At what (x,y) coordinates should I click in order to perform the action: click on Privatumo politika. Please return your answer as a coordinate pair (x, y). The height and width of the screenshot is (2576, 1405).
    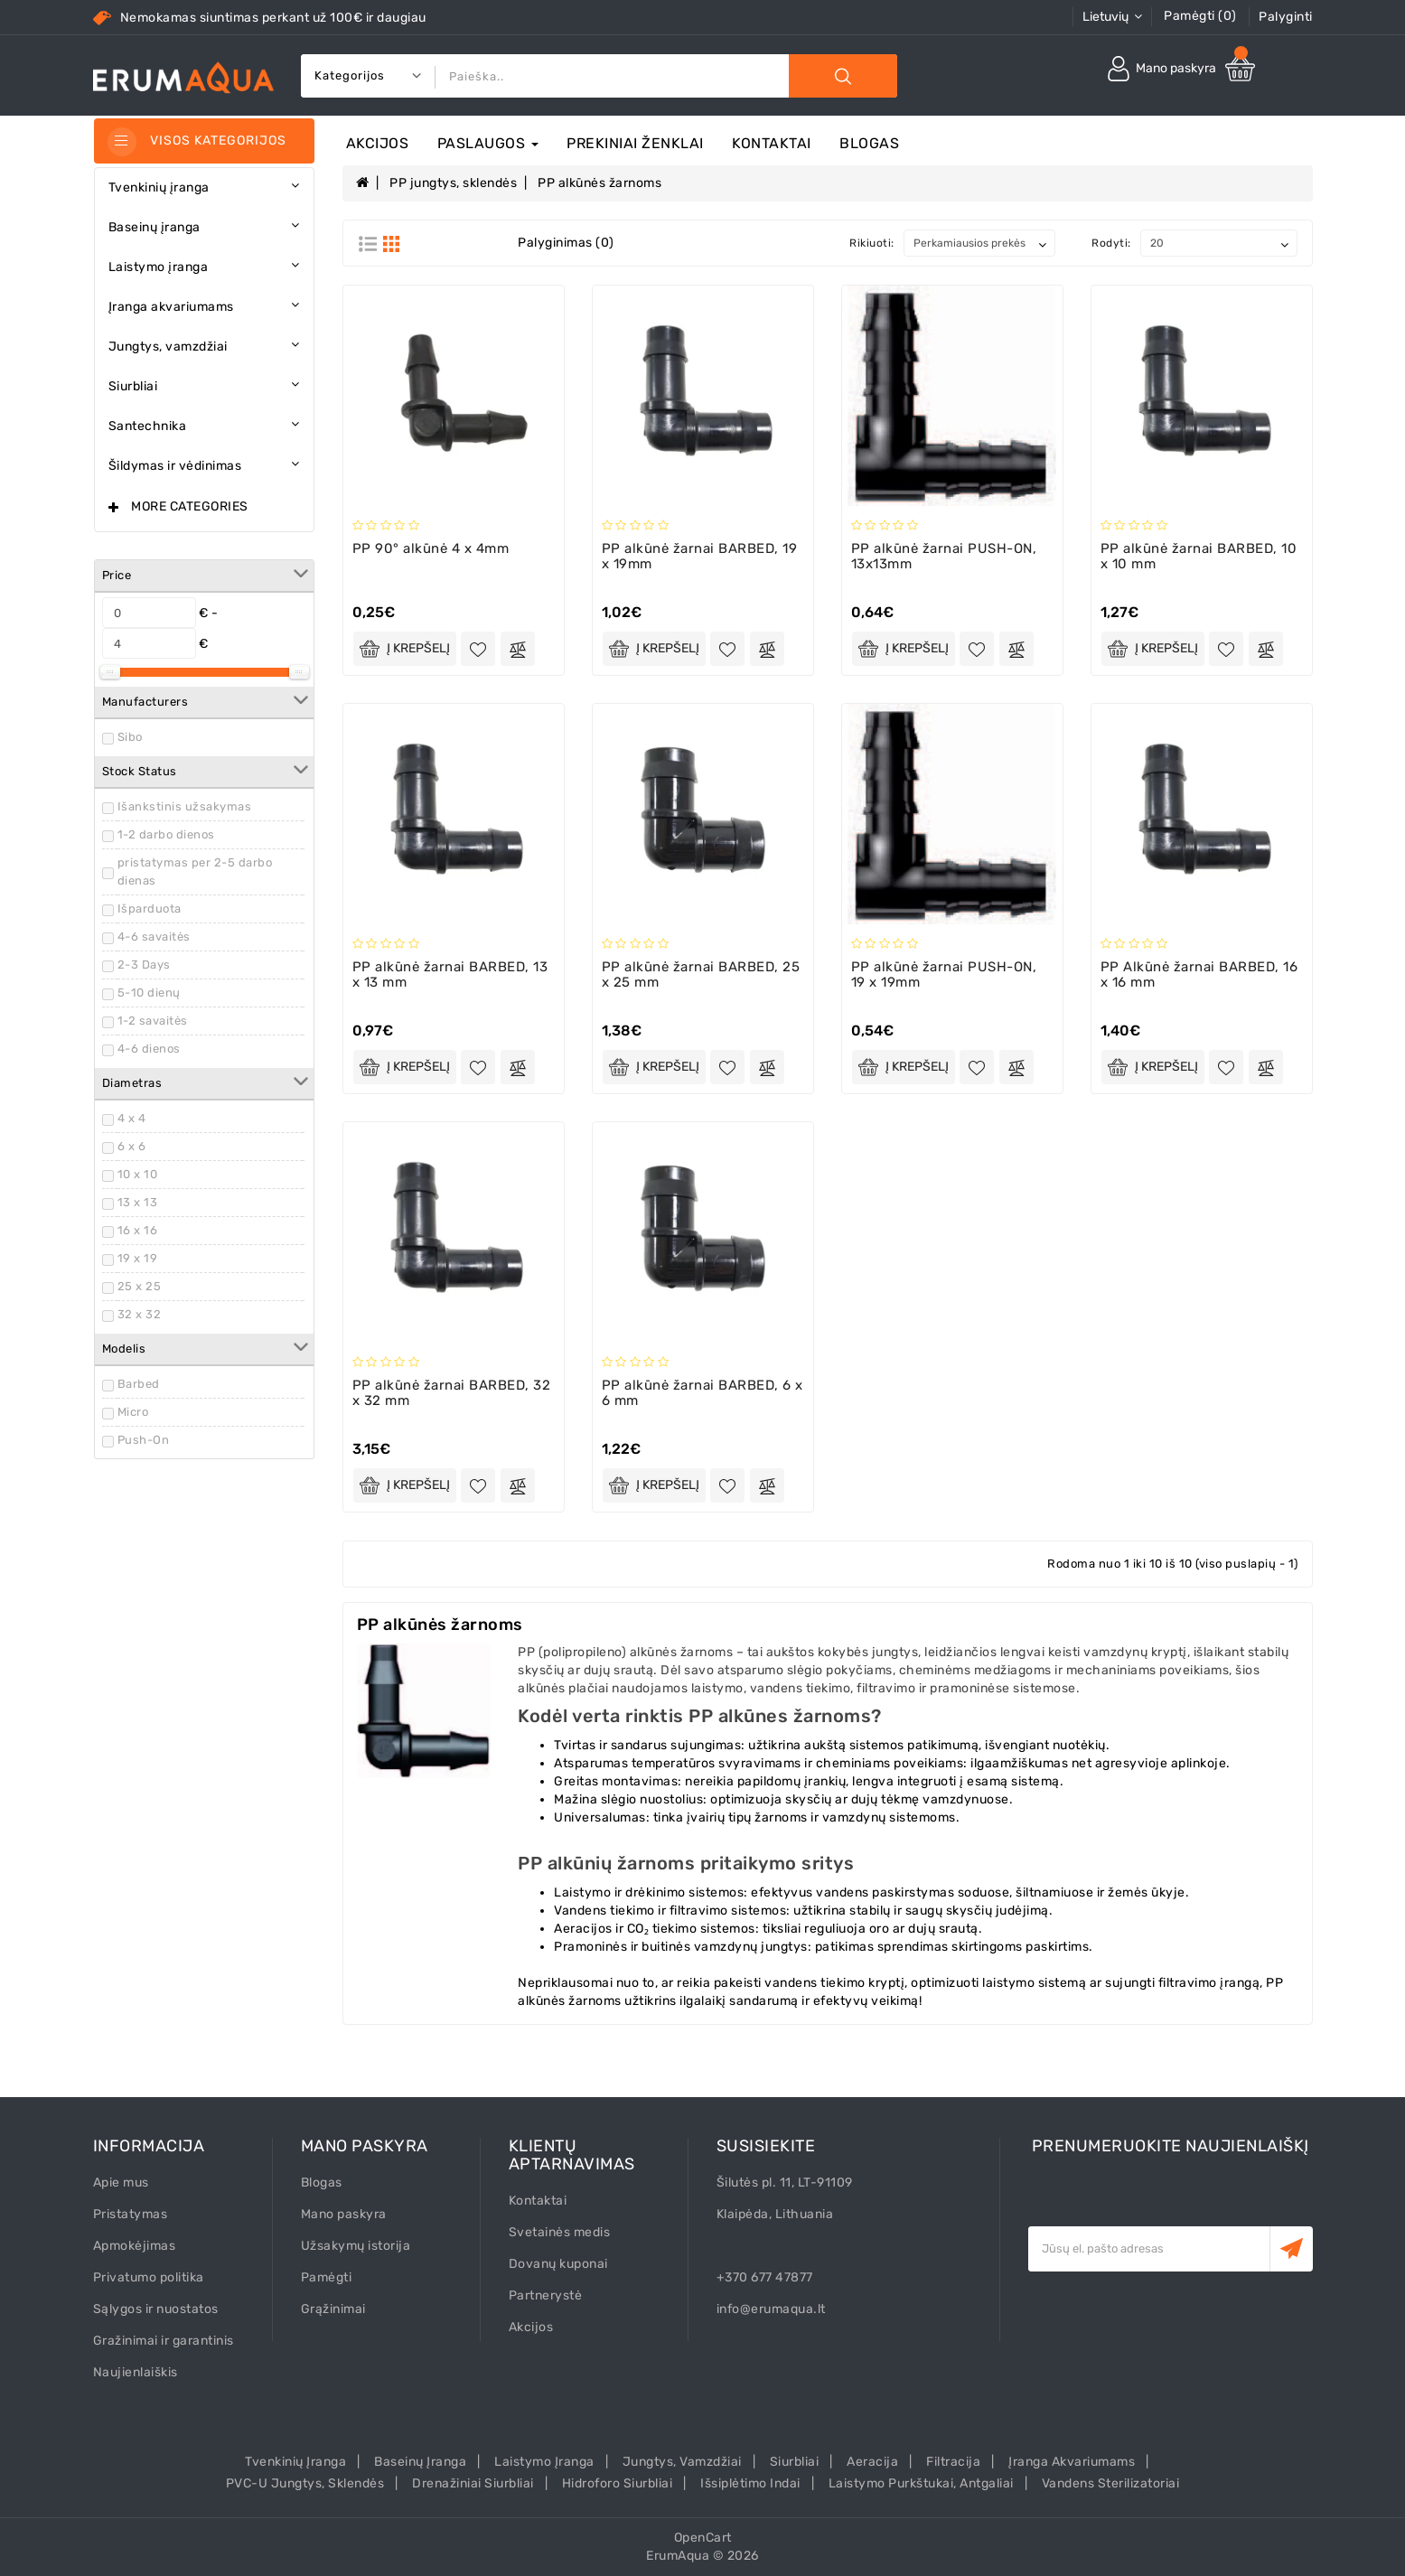
    Looking at the image, I should click on (148, 2277).